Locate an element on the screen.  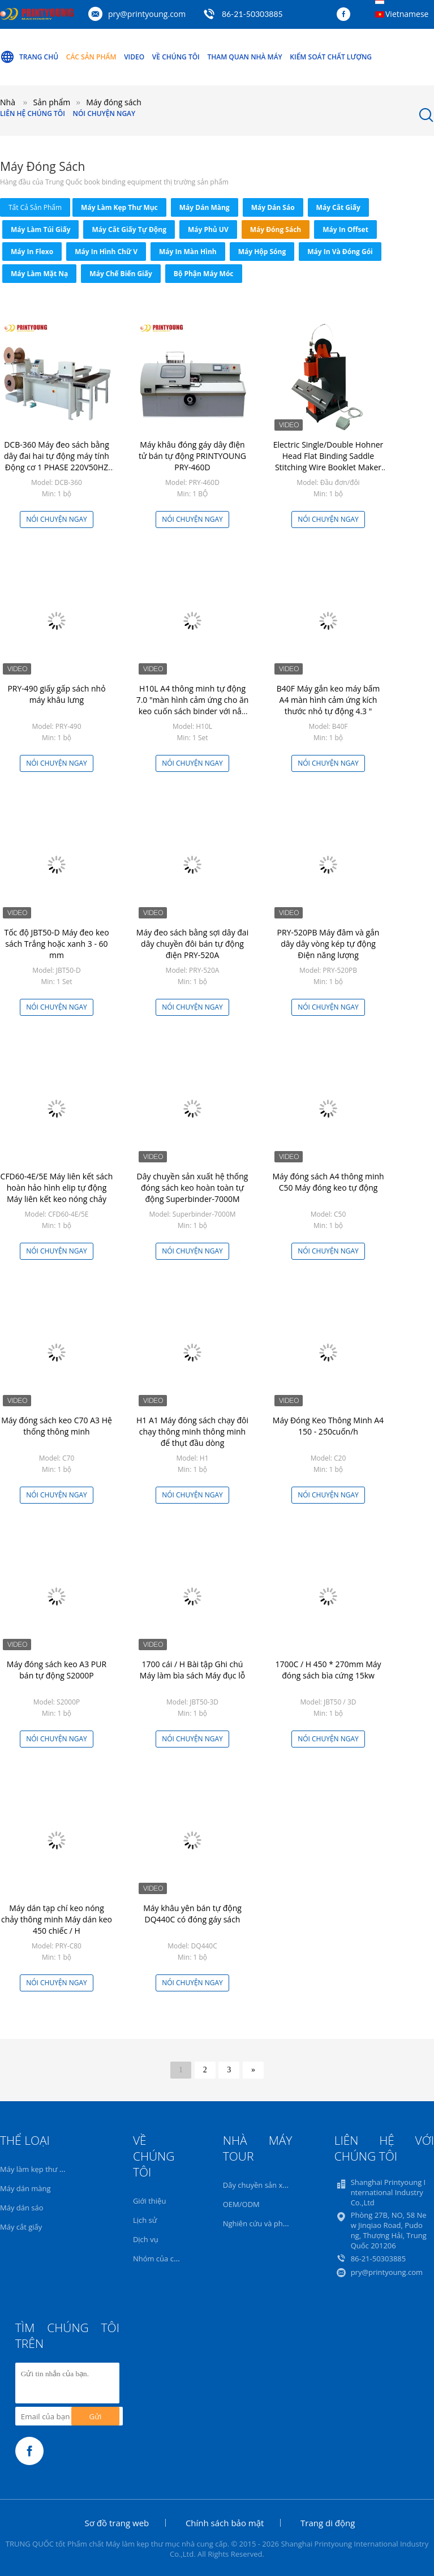
pry@printyoung.com is located at coordinates (147, 13).